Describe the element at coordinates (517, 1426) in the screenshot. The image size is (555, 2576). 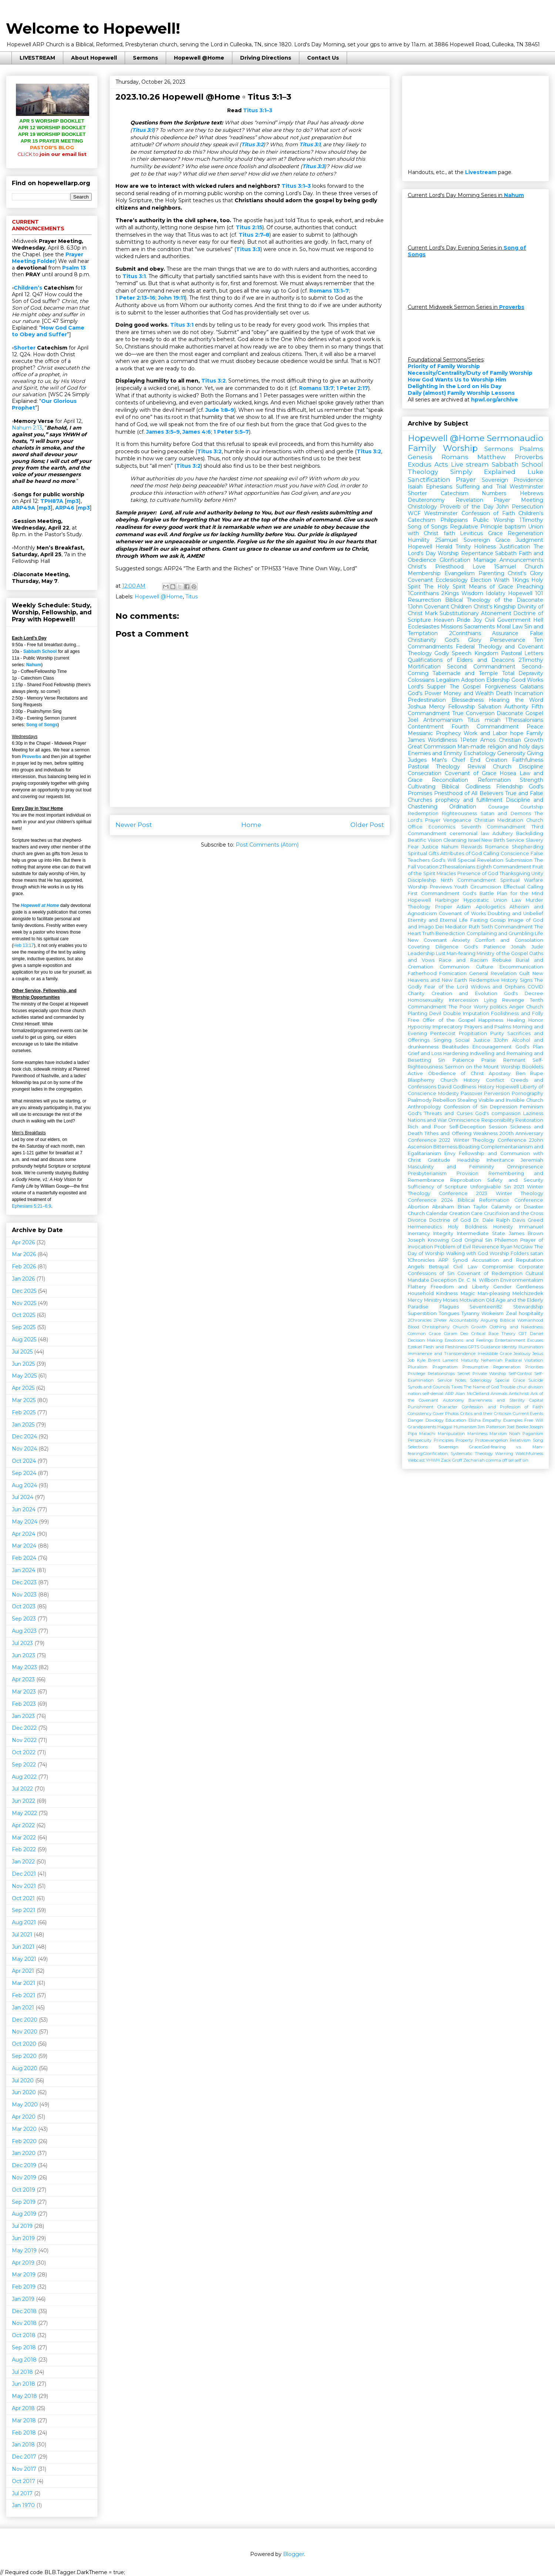
I see `Joel Beeke` at that location.